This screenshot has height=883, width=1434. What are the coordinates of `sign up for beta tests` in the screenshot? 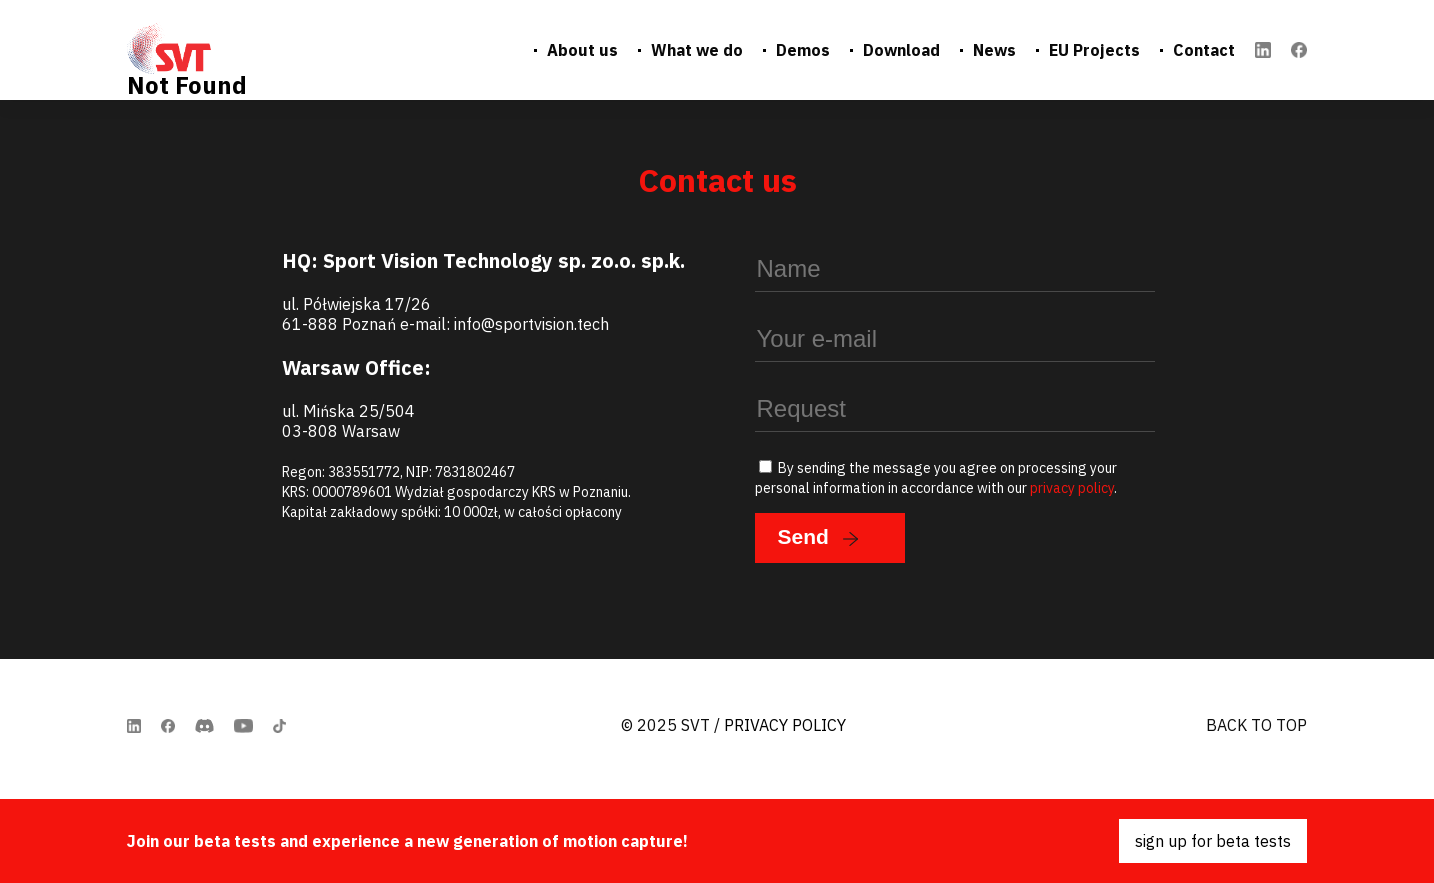 It's located at (1213, 841).